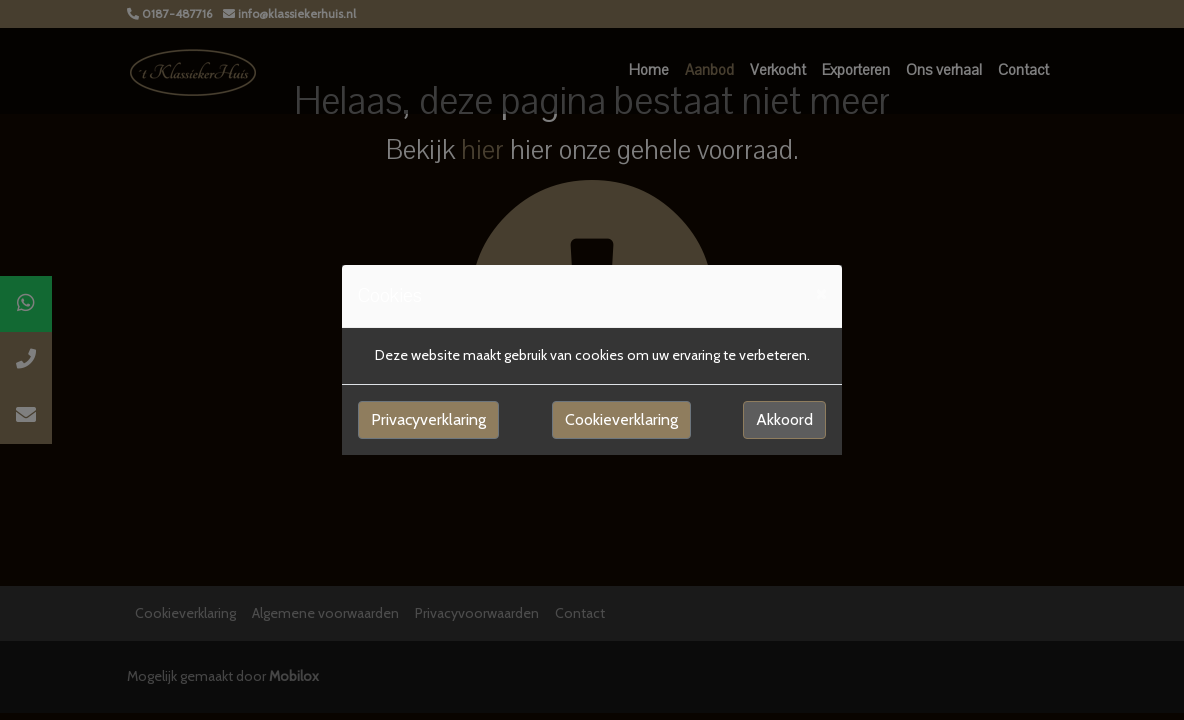 The image size is (1184, 720). What do you see at coordinates (621, 419) in the screenshot?
I see `Cookieverklaring` at bounding box center [621, 419].